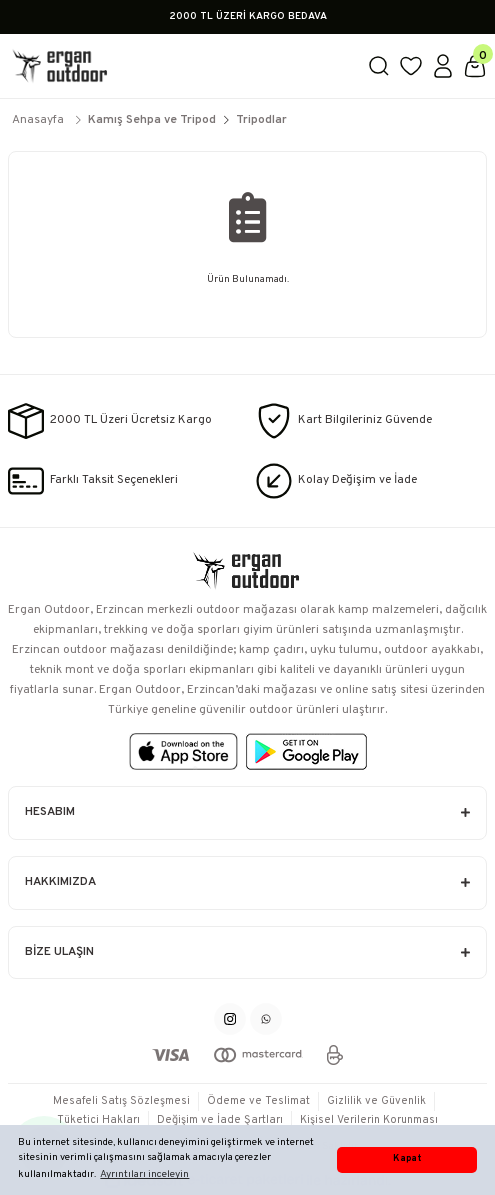 The height and width of the screenshot is (1195, 495). Describe the element at coordinates (98, 1120) in the screenshot. I see `Tüketici Hakları` at that location.